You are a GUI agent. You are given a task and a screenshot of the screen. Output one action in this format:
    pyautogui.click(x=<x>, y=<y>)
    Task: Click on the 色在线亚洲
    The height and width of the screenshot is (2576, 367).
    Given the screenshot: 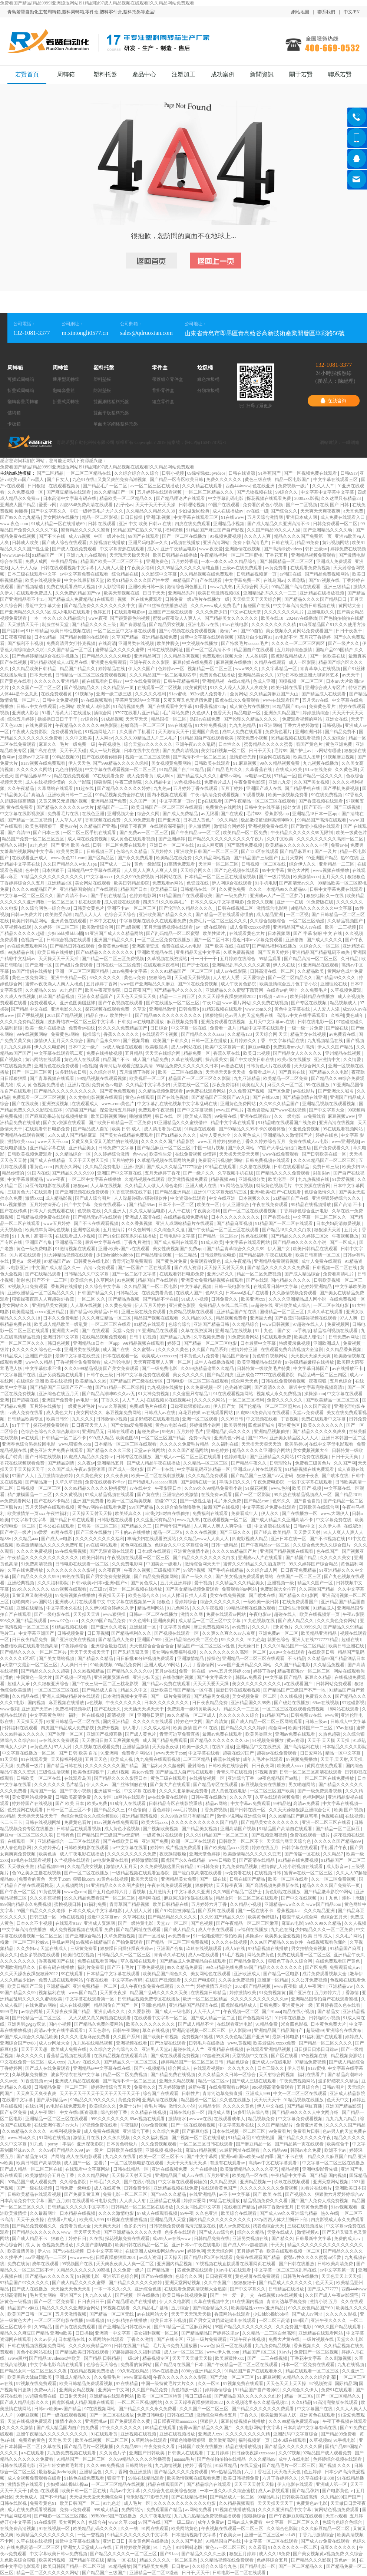 What is the action you would take?
    pyautogui.click(x=264, y=485)
    